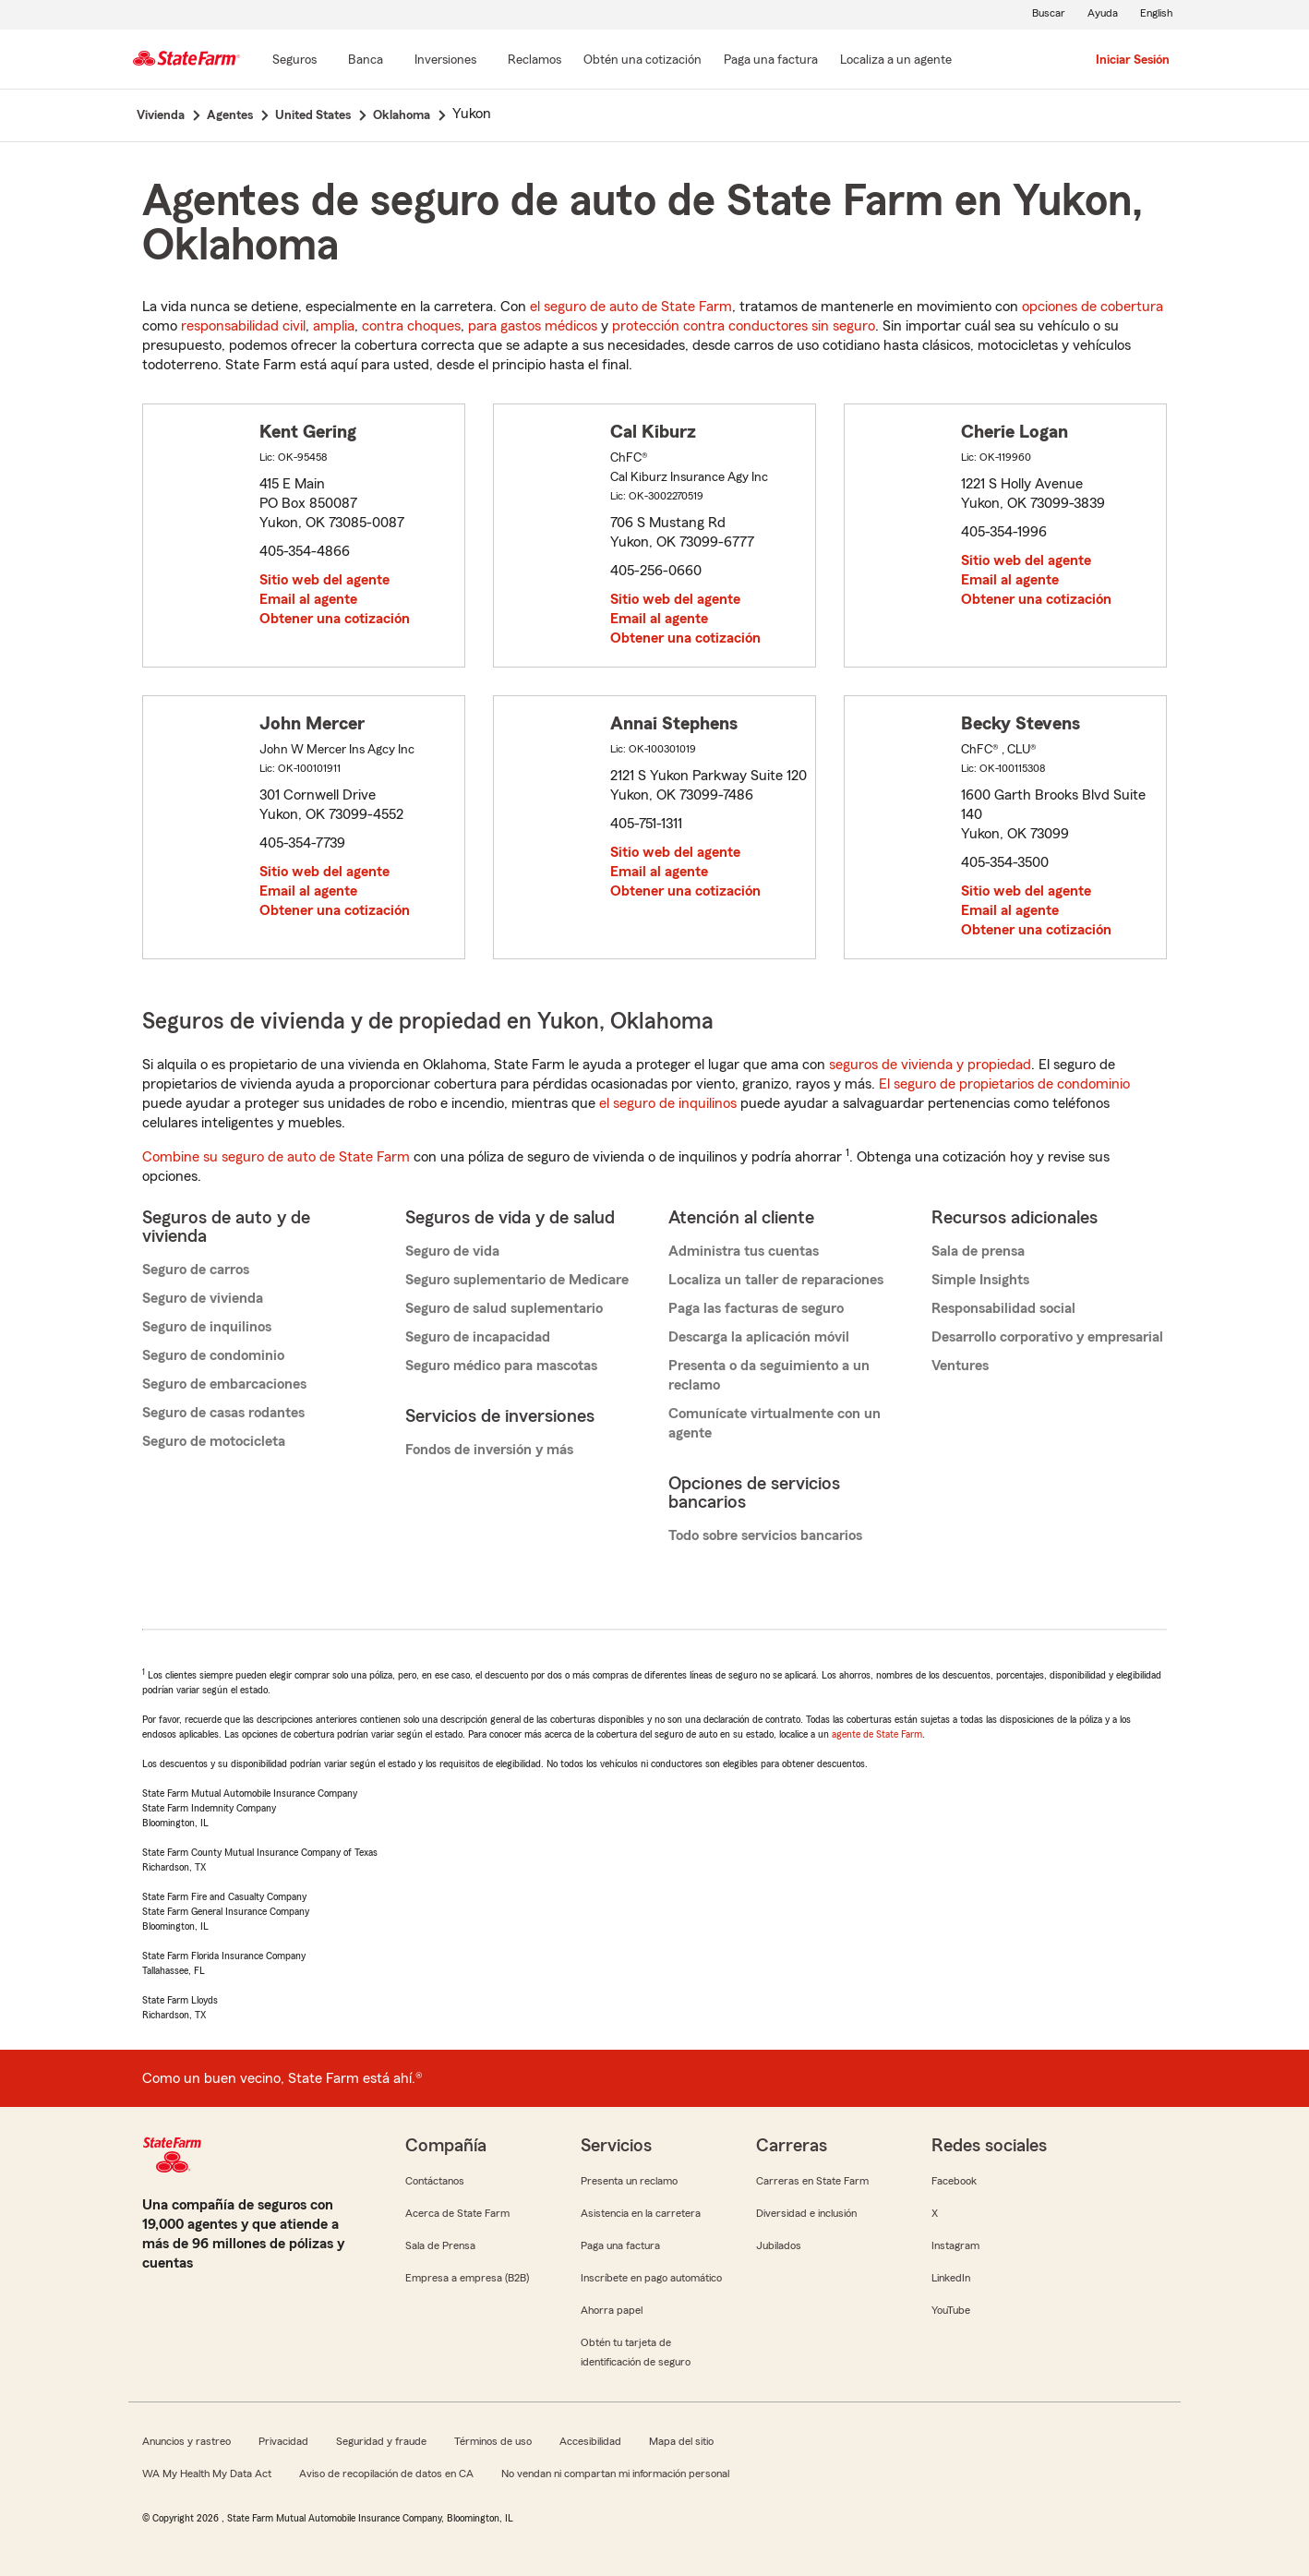 The height and width of the screenshot is (2576, 1309). I want to click on Asistencia en la carretera, so click(641, 2213).